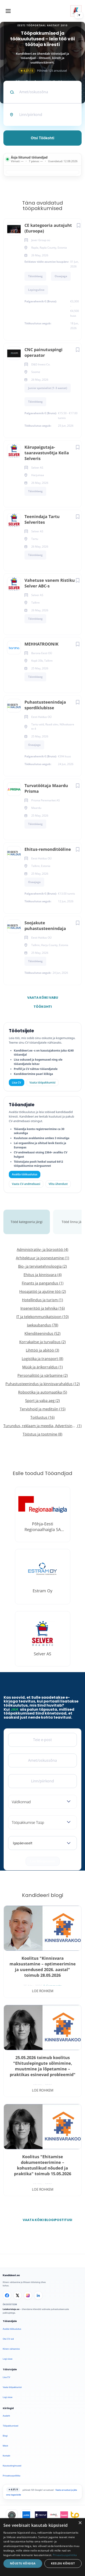  What do you see at coordinates (42, 1991) in the screenshot?
I see `Loe rohkem` at bounding box center [42, 1991].